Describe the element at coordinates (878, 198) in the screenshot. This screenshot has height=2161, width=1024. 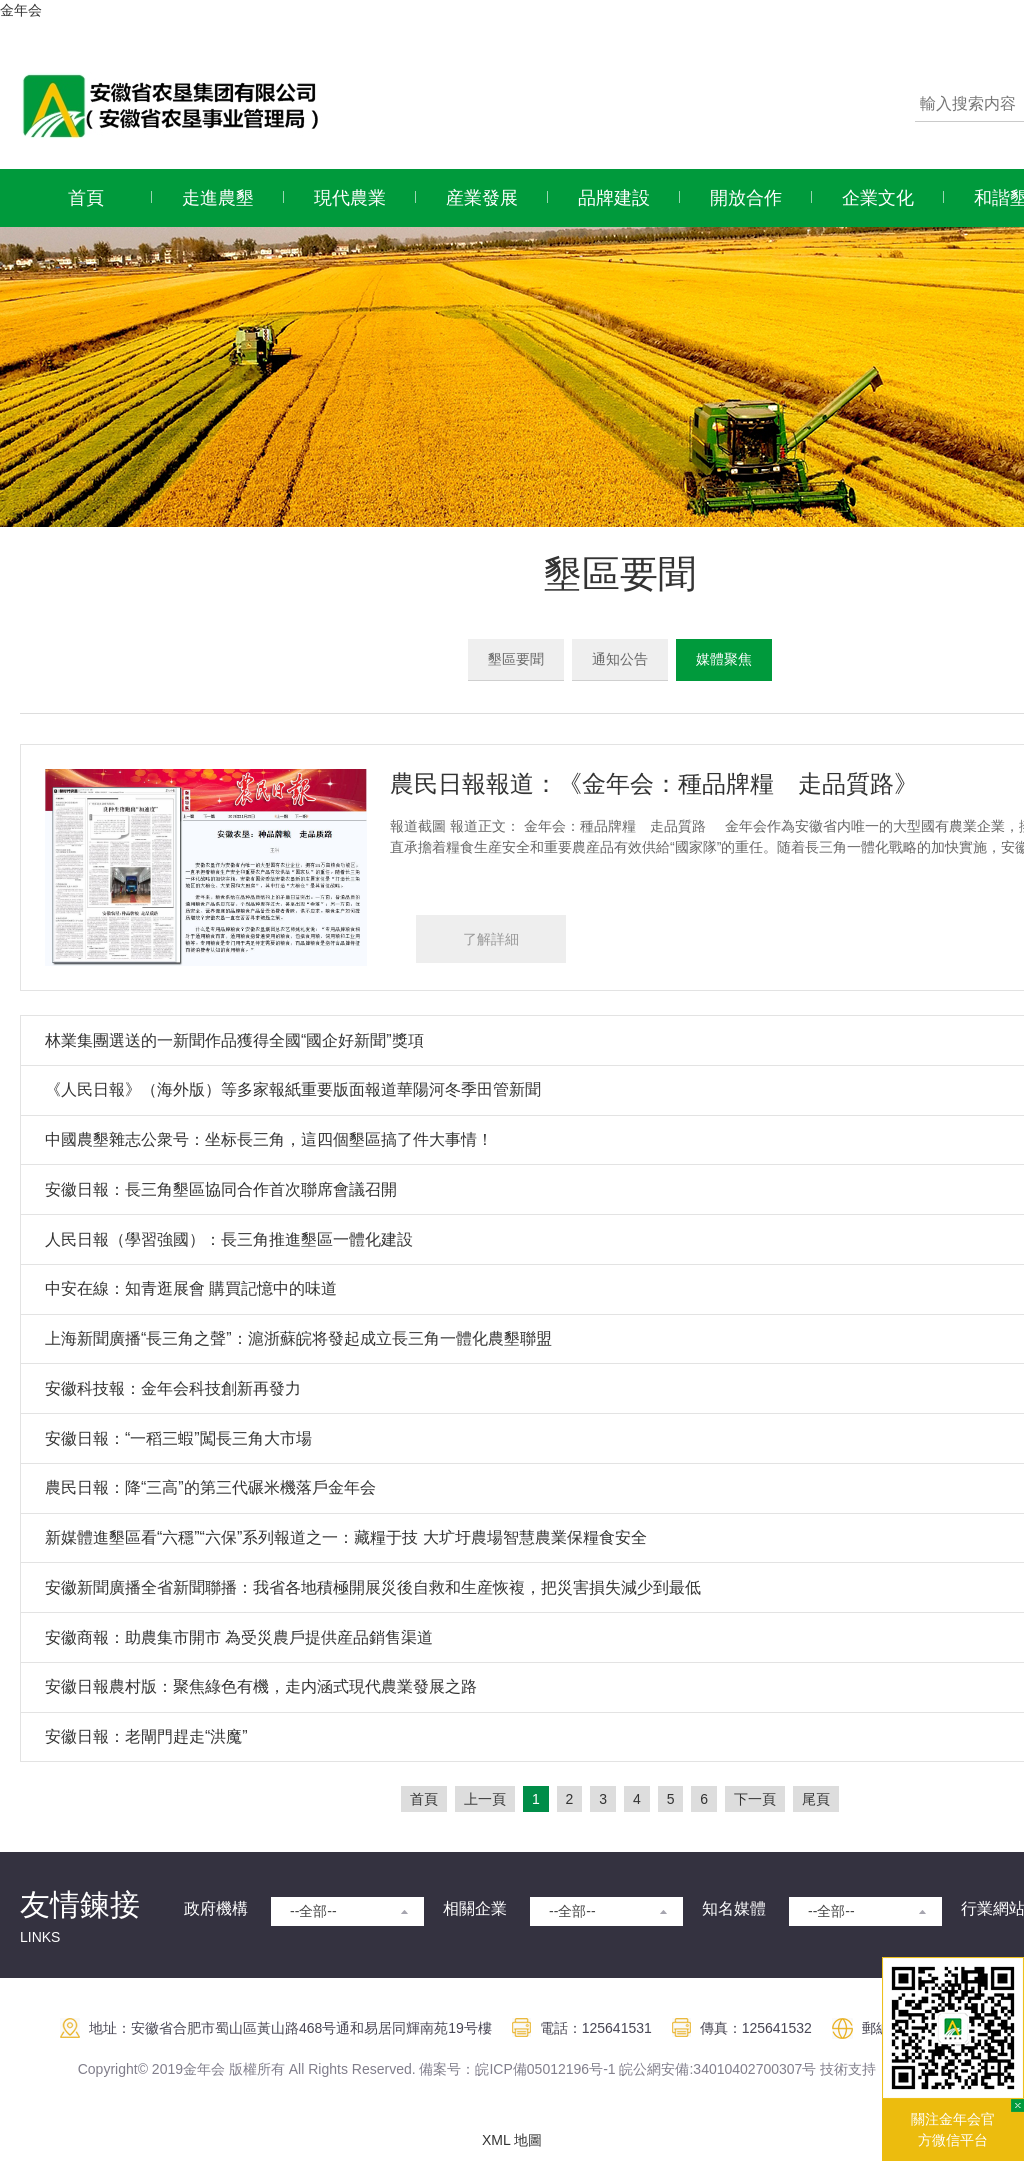
I see `企業文化` at that location.